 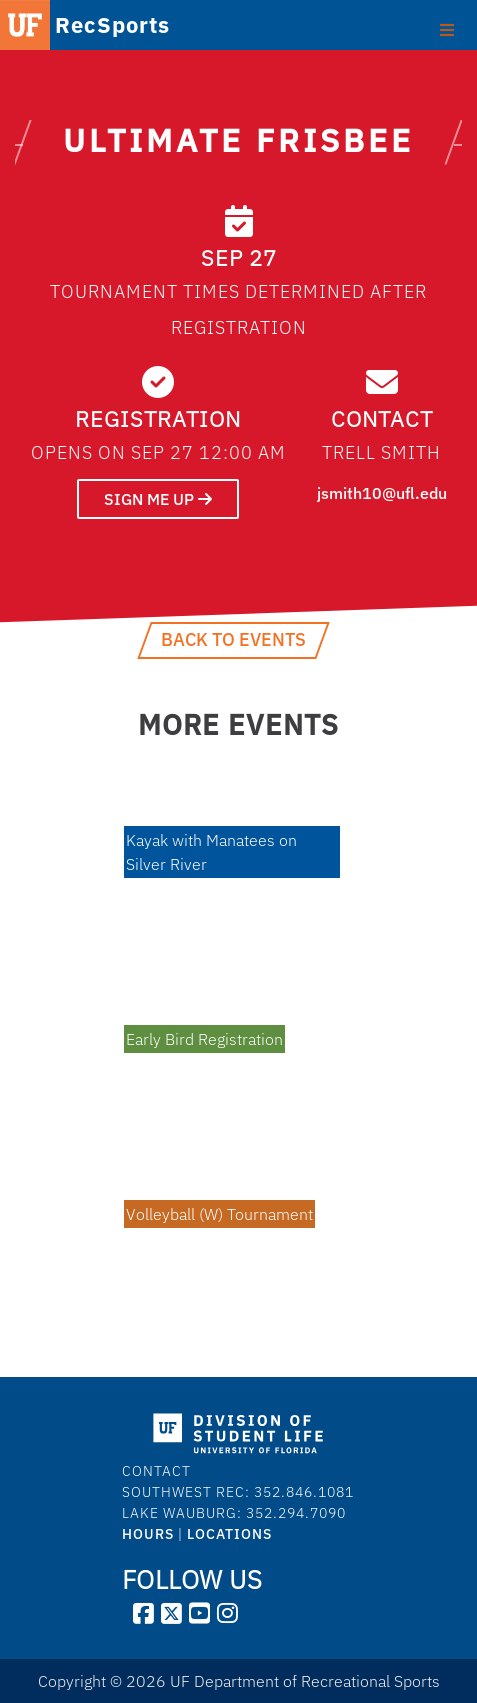 I want to click on jsmith10@ufl.edu, so click(x=382, y=493).